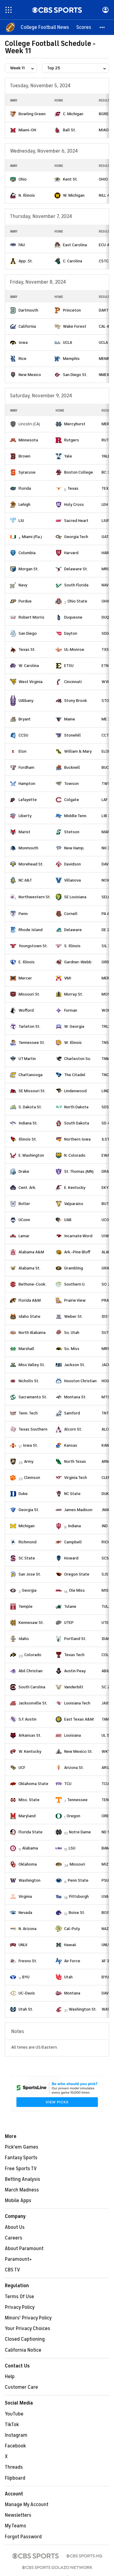  I want to click on North Alabama, so click(32, 1332).